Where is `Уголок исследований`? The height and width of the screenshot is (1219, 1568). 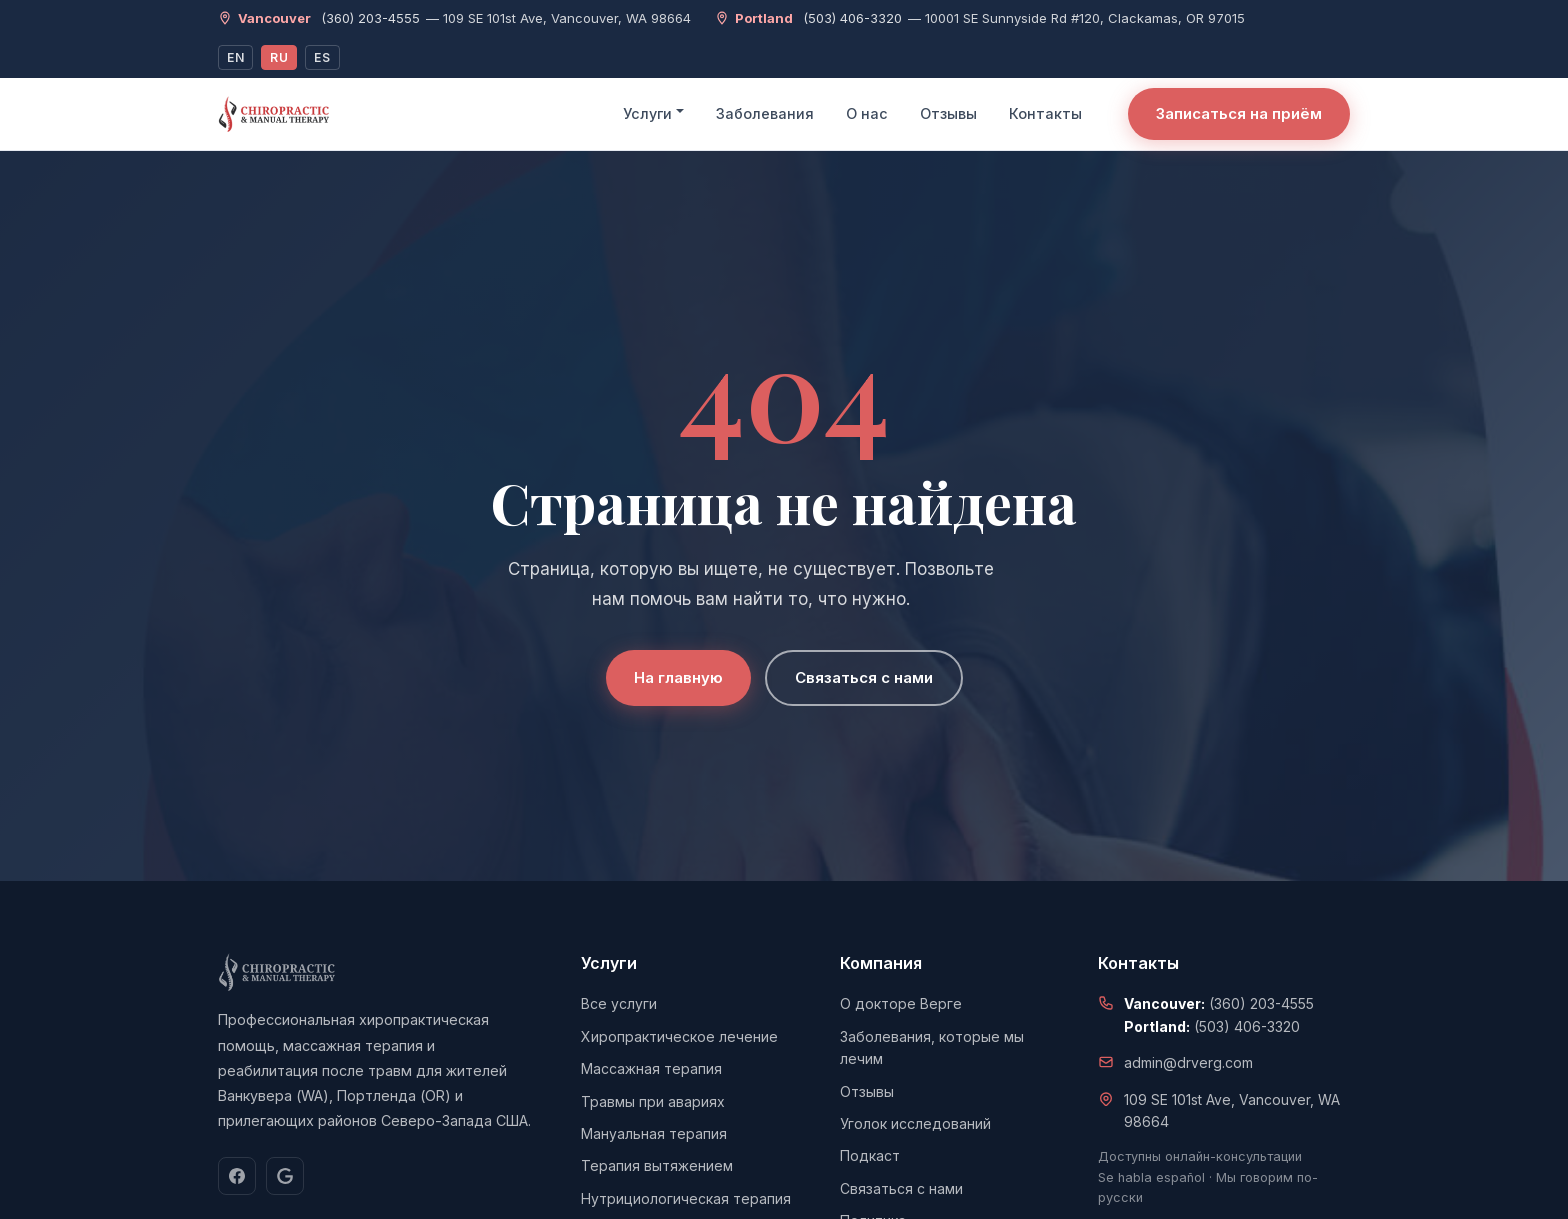 Уголок исследований is located at coordinates (915, 1123).